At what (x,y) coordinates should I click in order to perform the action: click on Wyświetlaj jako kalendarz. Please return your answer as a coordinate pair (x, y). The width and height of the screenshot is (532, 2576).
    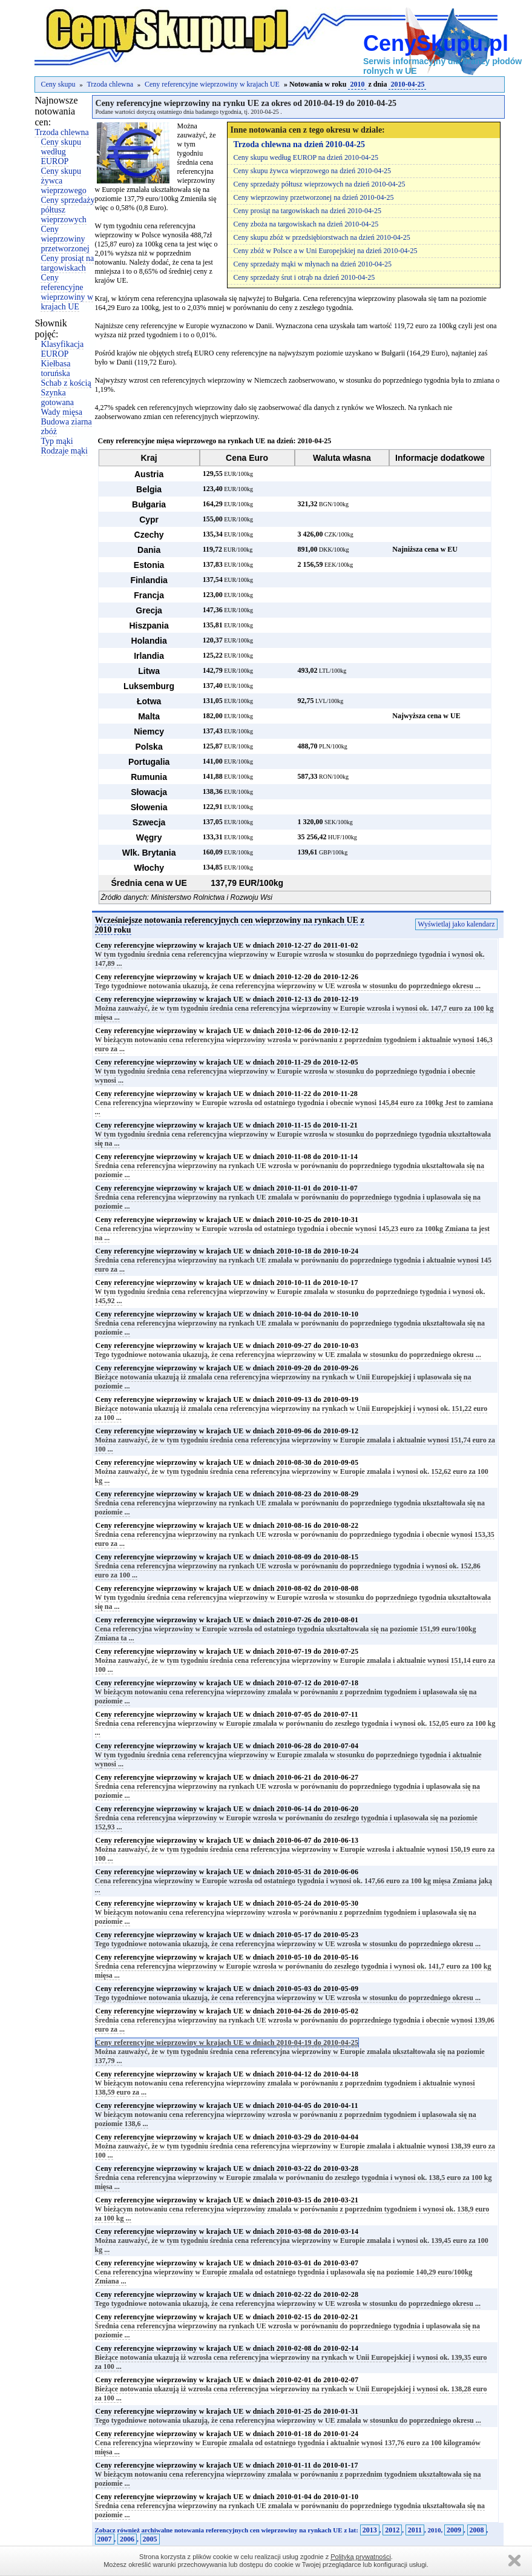
    Looking at the image, I should click on (456, 924).